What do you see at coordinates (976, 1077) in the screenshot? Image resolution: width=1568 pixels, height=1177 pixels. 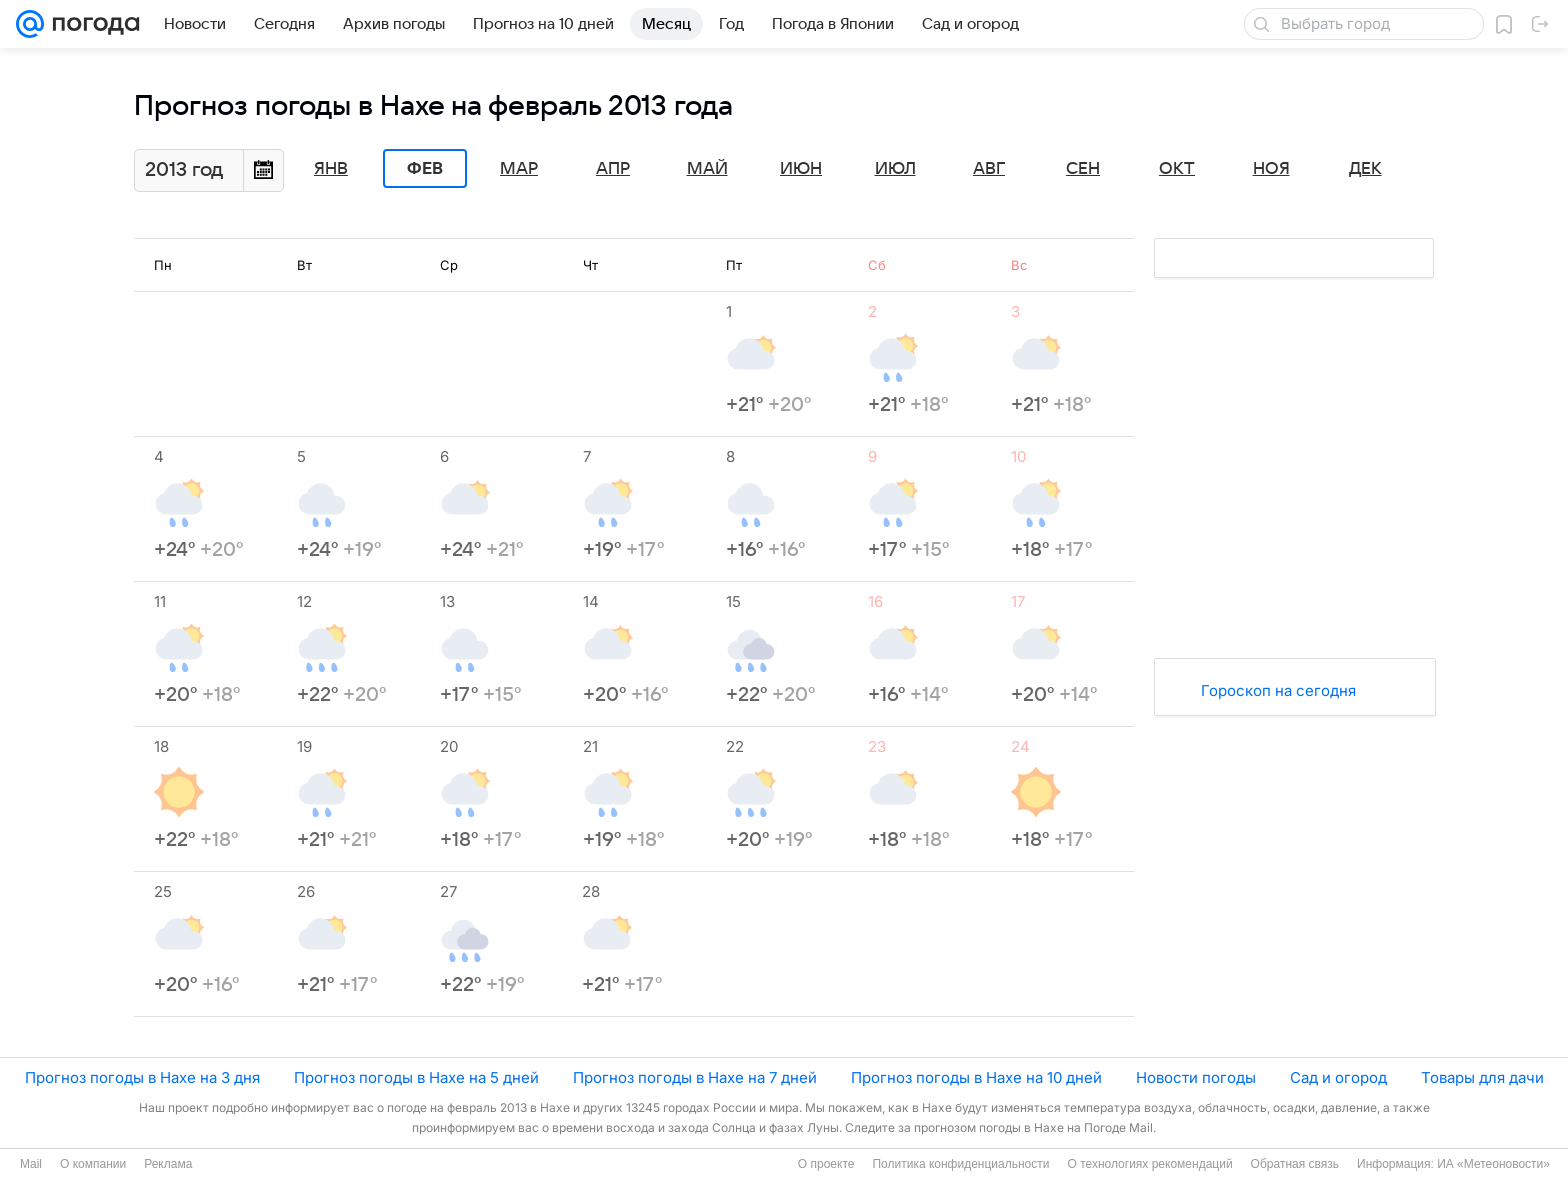 I see `Прогноз погоды в Нахе на 10 дней` at bounding box center [976, 1077].